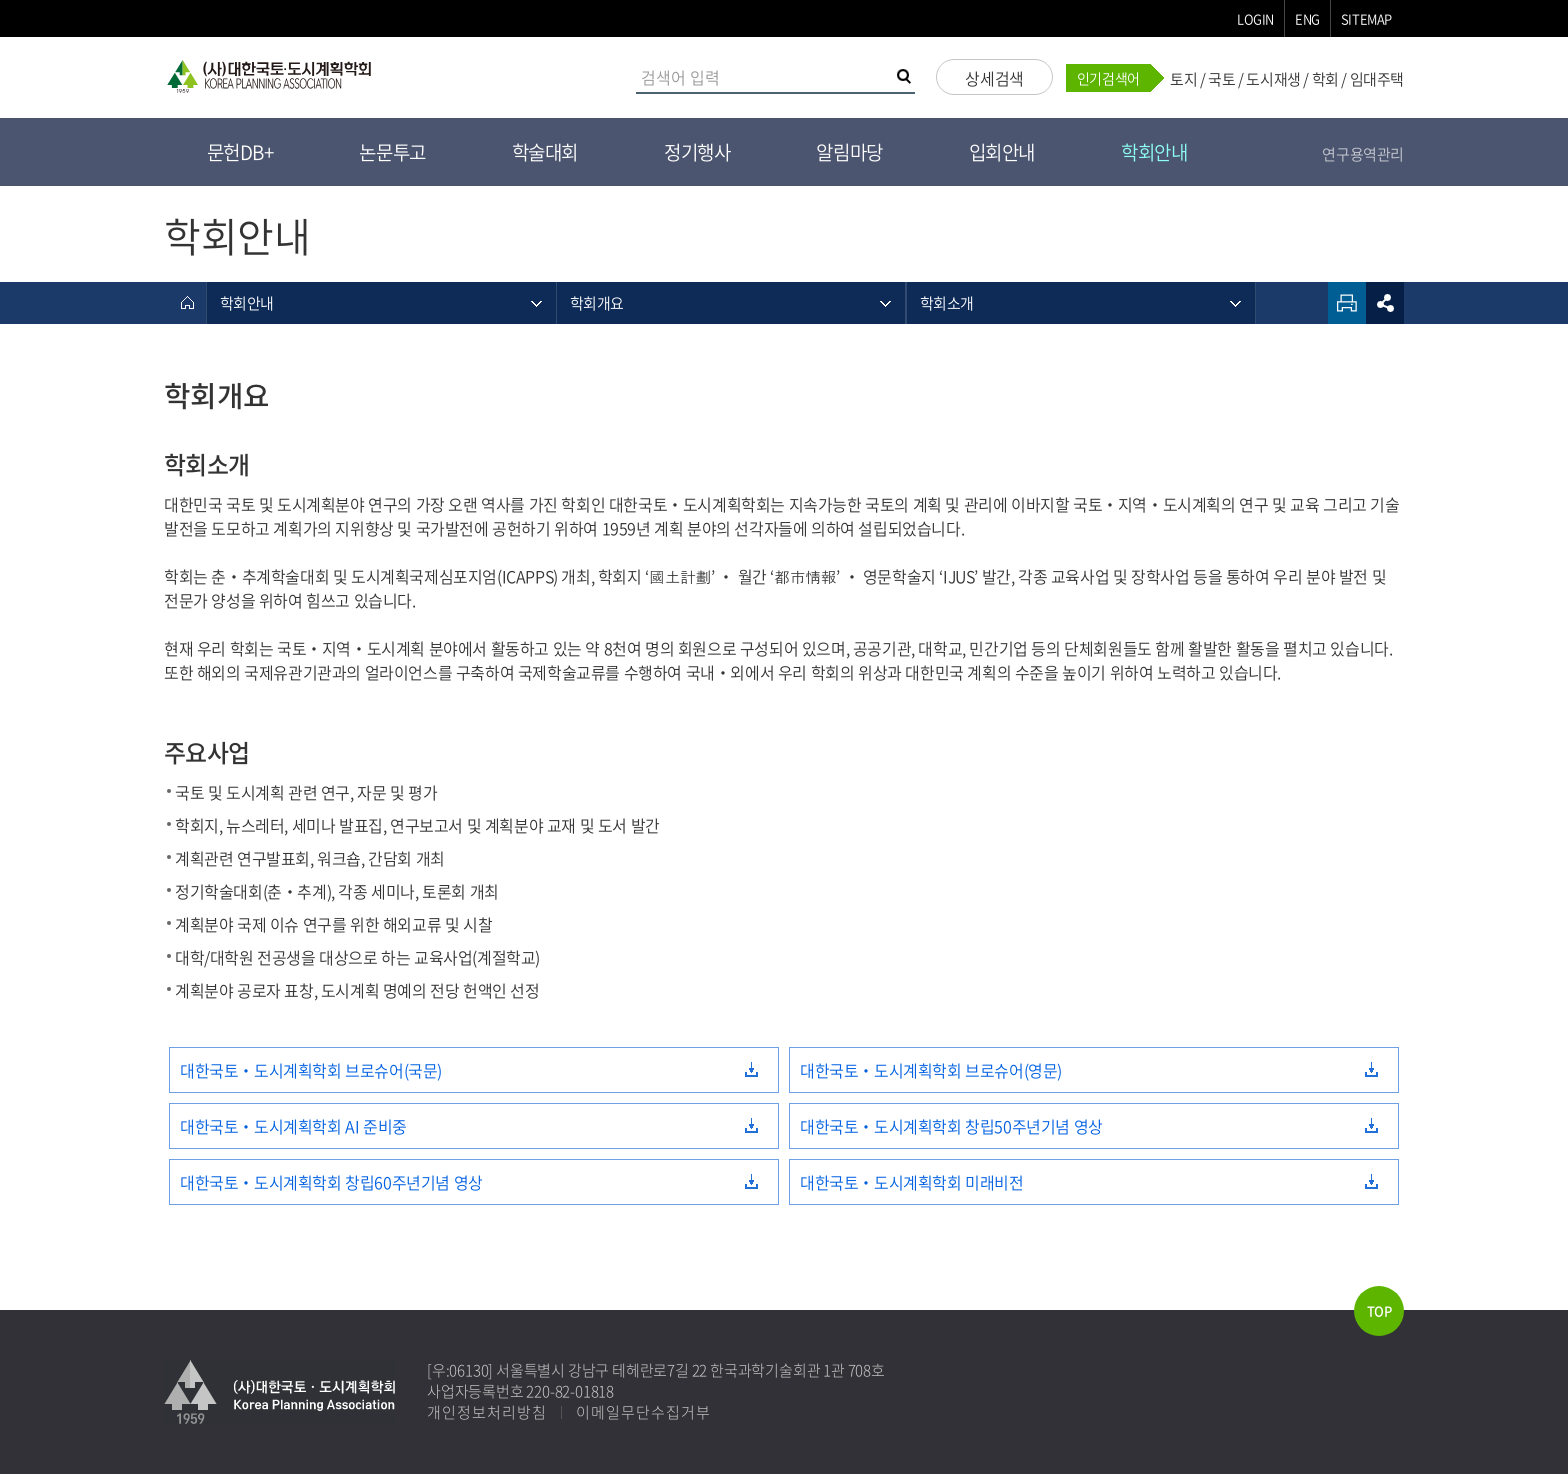 Image resolution: width=1568 pixels, height=1474 pixels. I want to click on 알림마당, so click(849, 152).